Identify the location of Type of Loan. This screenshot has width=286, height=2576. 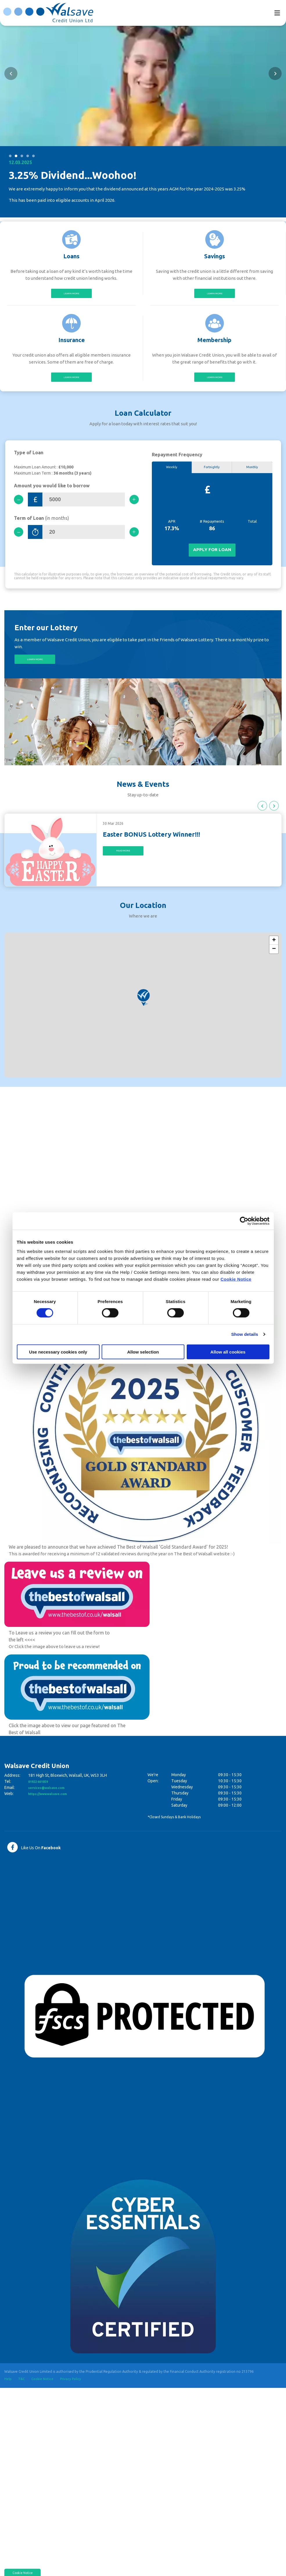
(28, 457).